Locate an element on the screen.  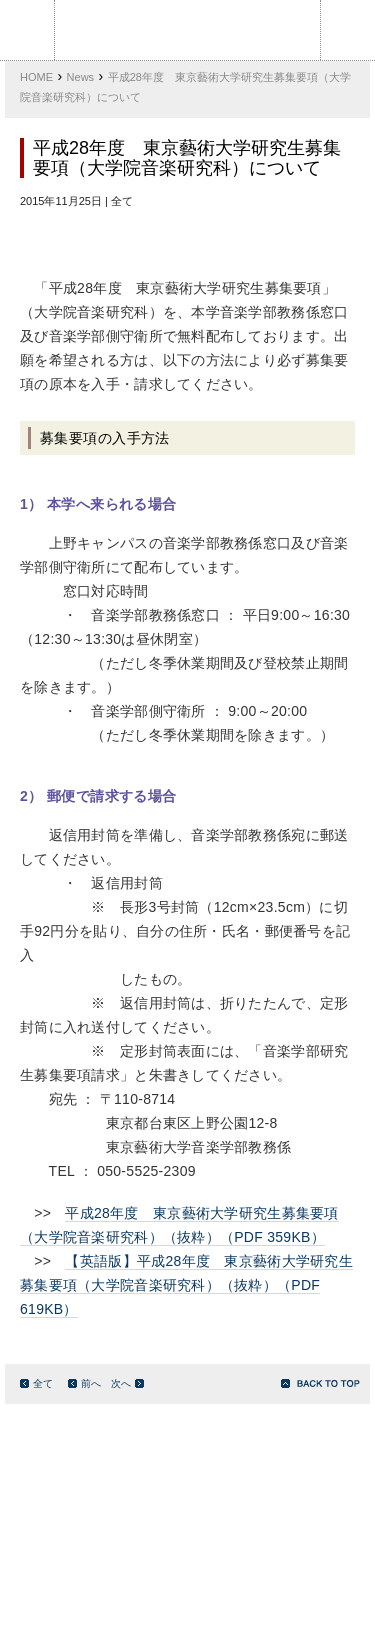
HOME is located at coordinates (36, 77).